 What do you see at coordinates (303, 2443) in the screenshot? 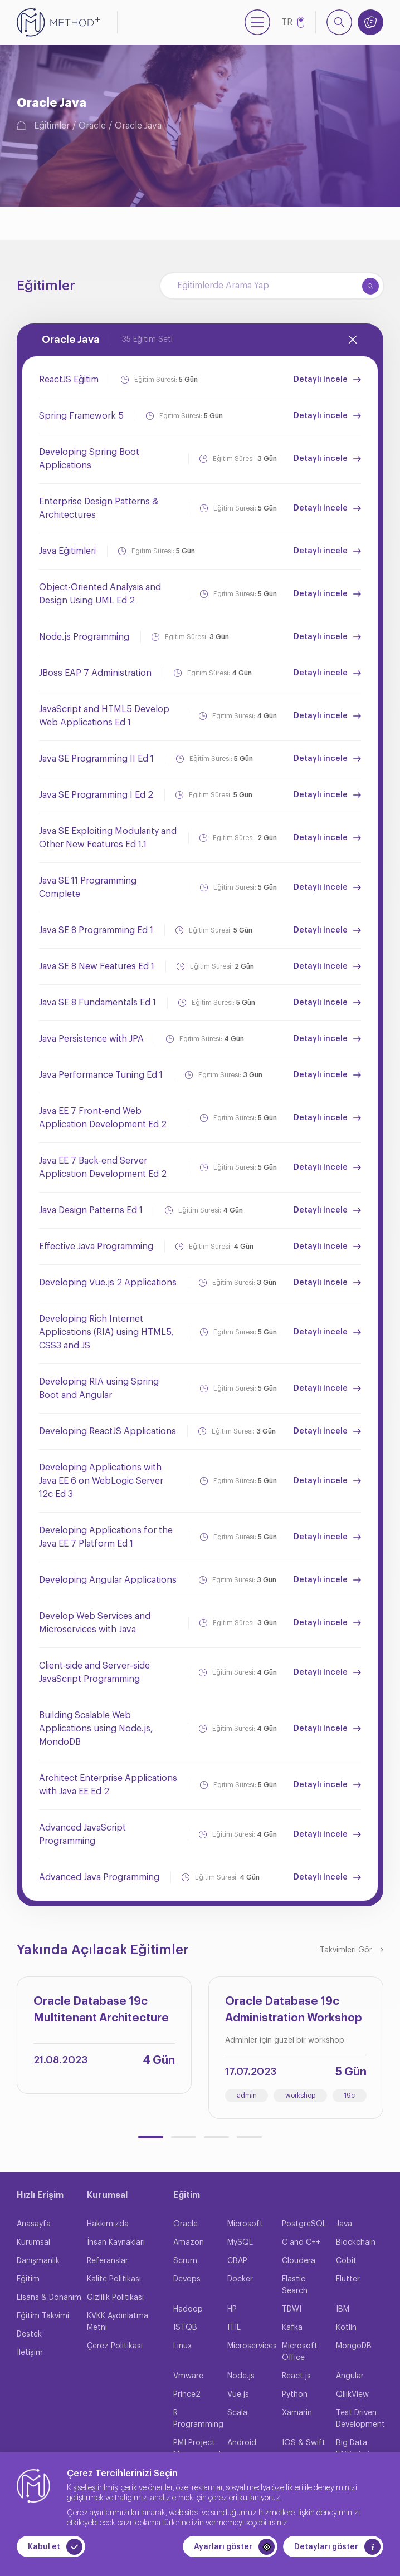
I see `IOS & Swift` at bounding box center [303, 2443].